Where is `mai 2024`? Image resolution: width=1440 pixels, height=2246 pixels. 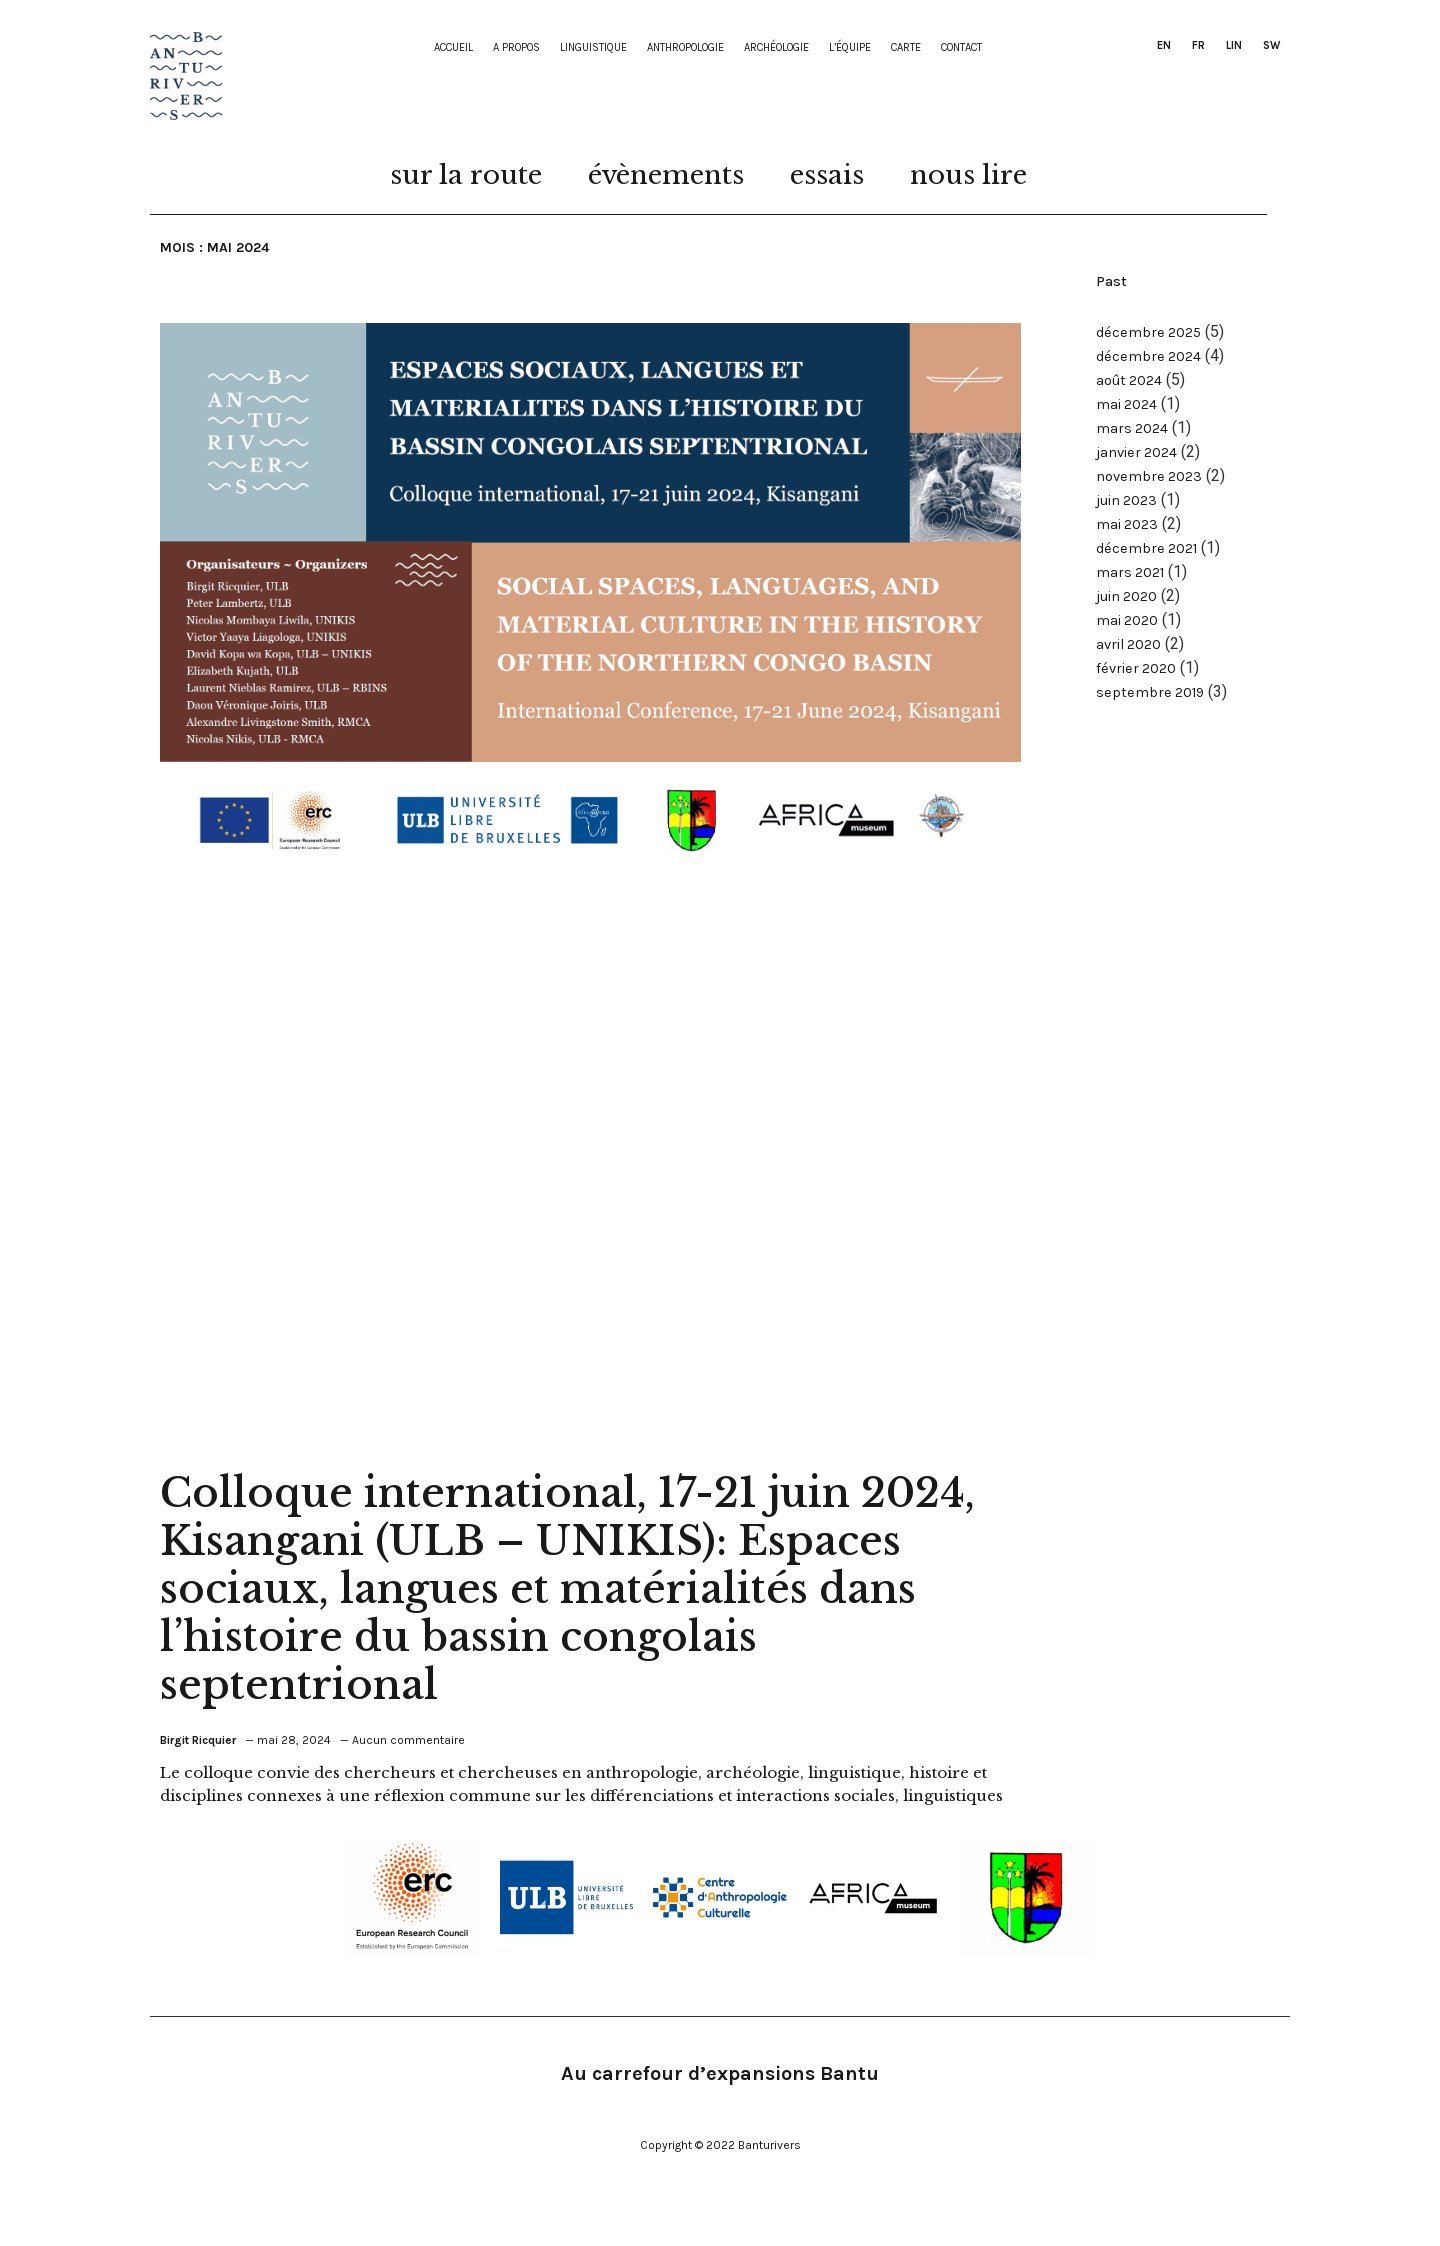 mai 2024 is located at coordinates (1126, 404).